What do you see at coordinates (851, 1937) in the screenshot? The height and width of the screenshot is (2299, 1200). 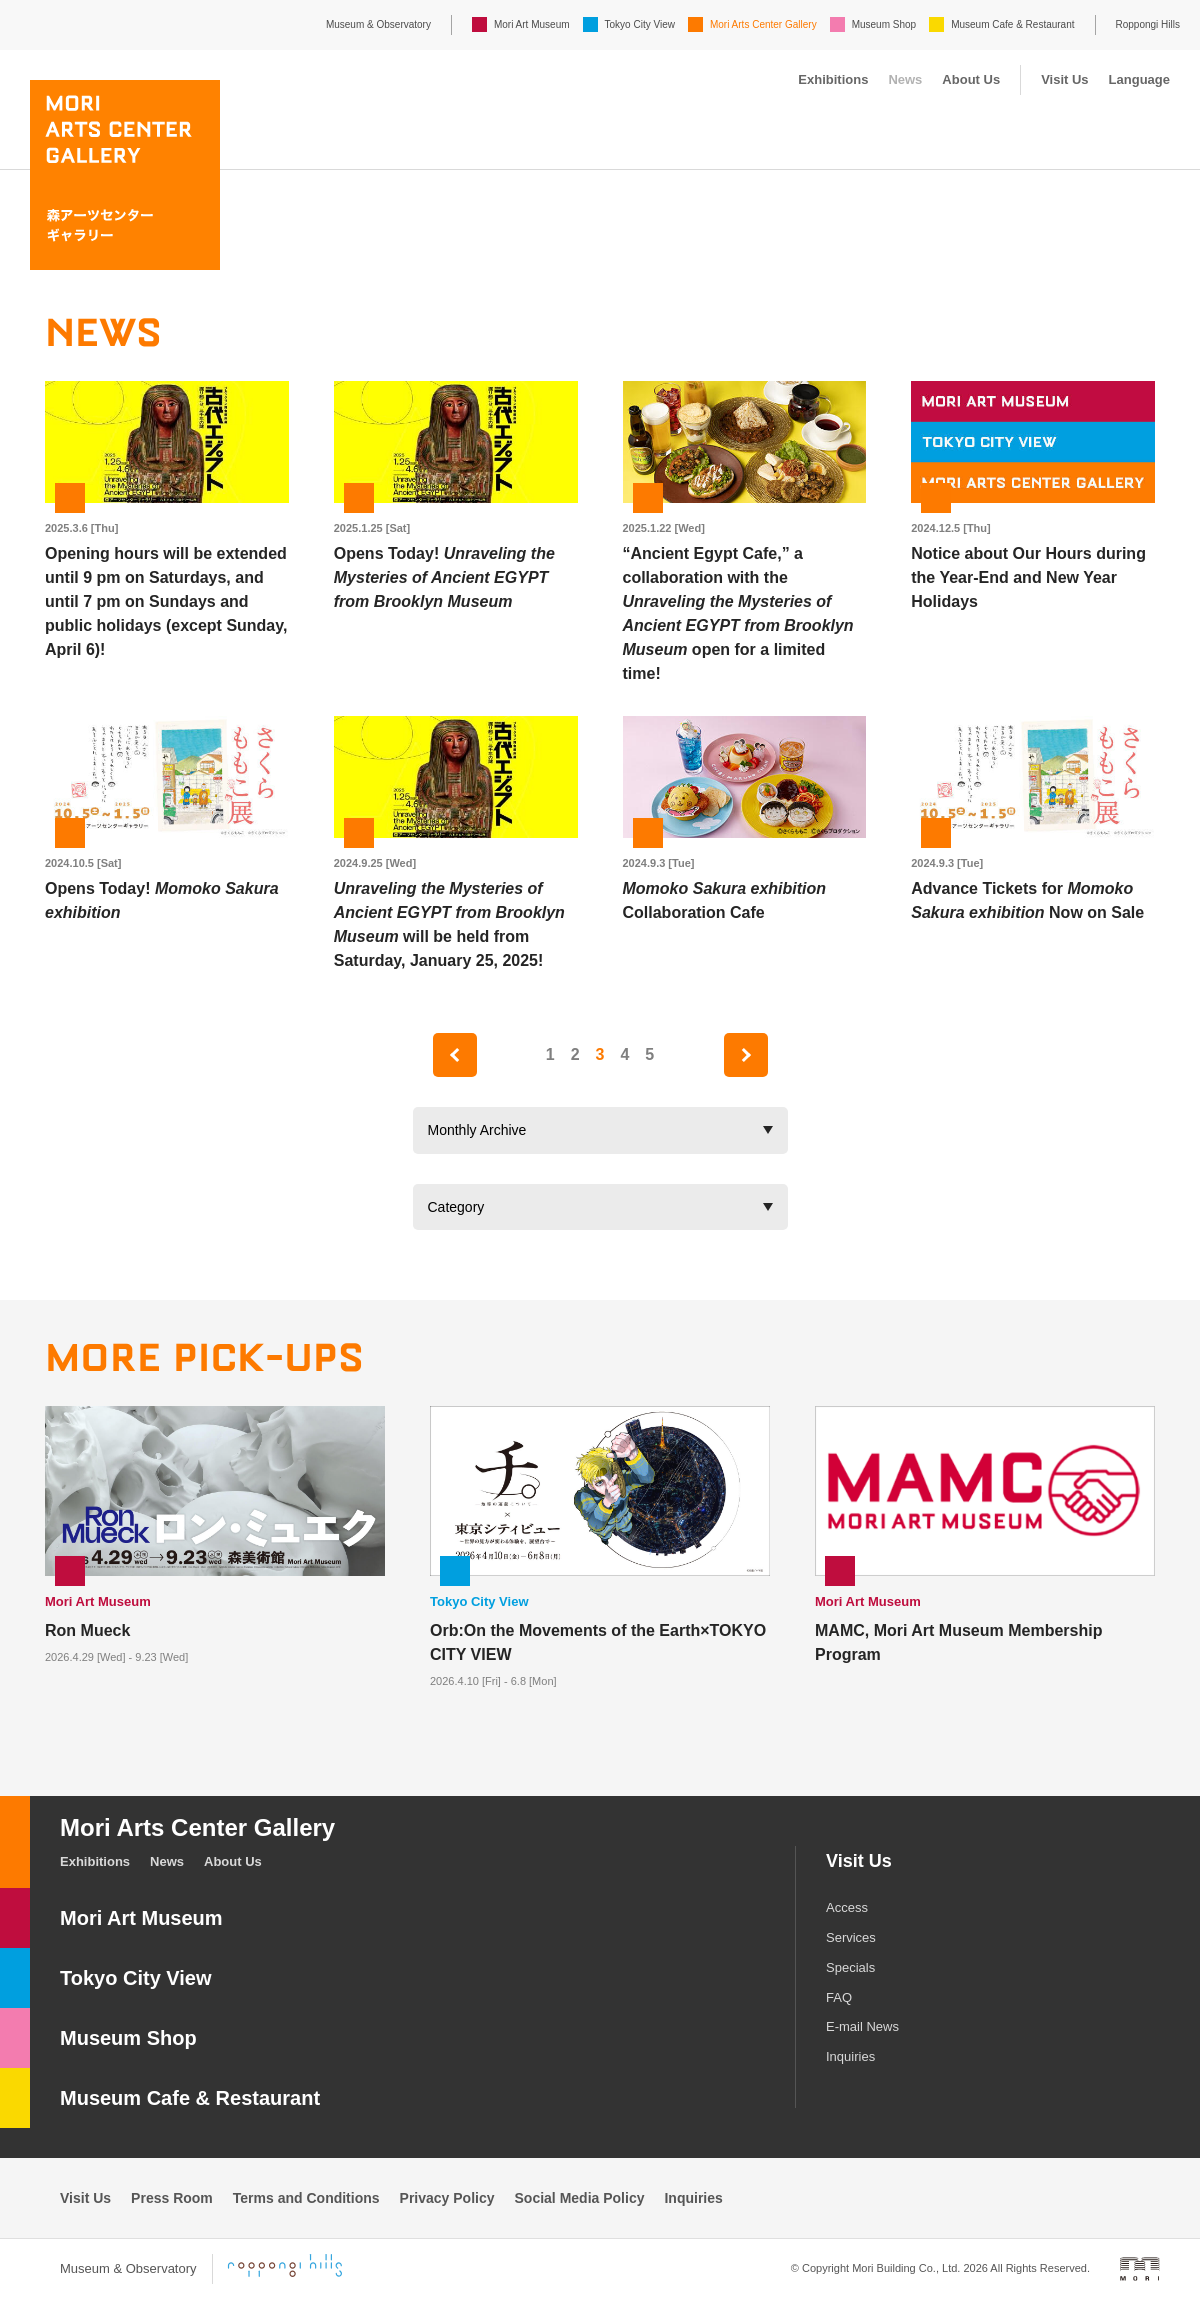 I see `Services` at bounding box center [851, 1937].